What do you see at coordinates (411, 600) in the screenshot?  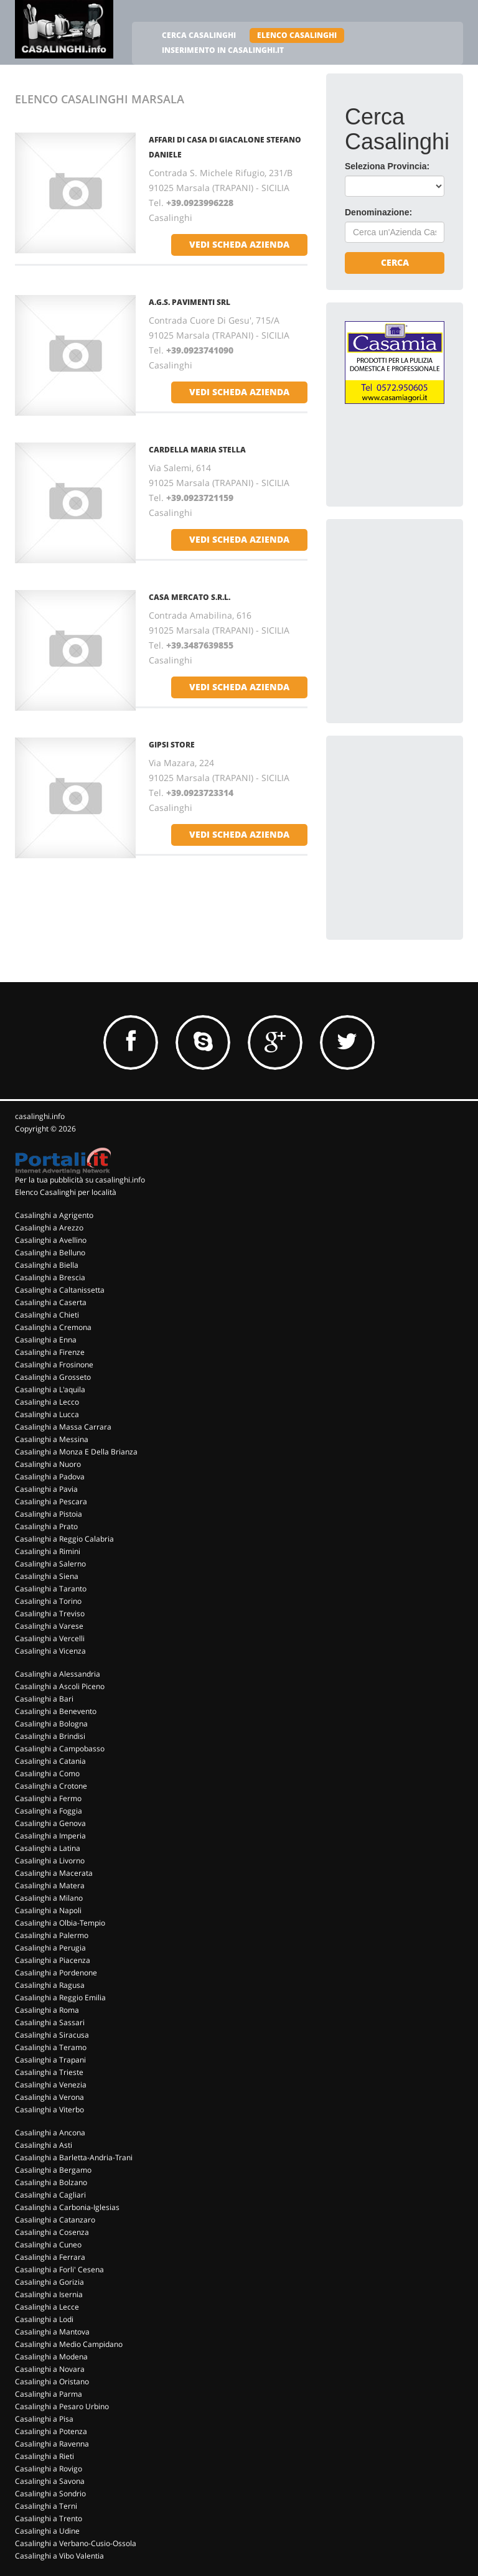 I see `[Advertisement]` at bounding box center [411, 600].